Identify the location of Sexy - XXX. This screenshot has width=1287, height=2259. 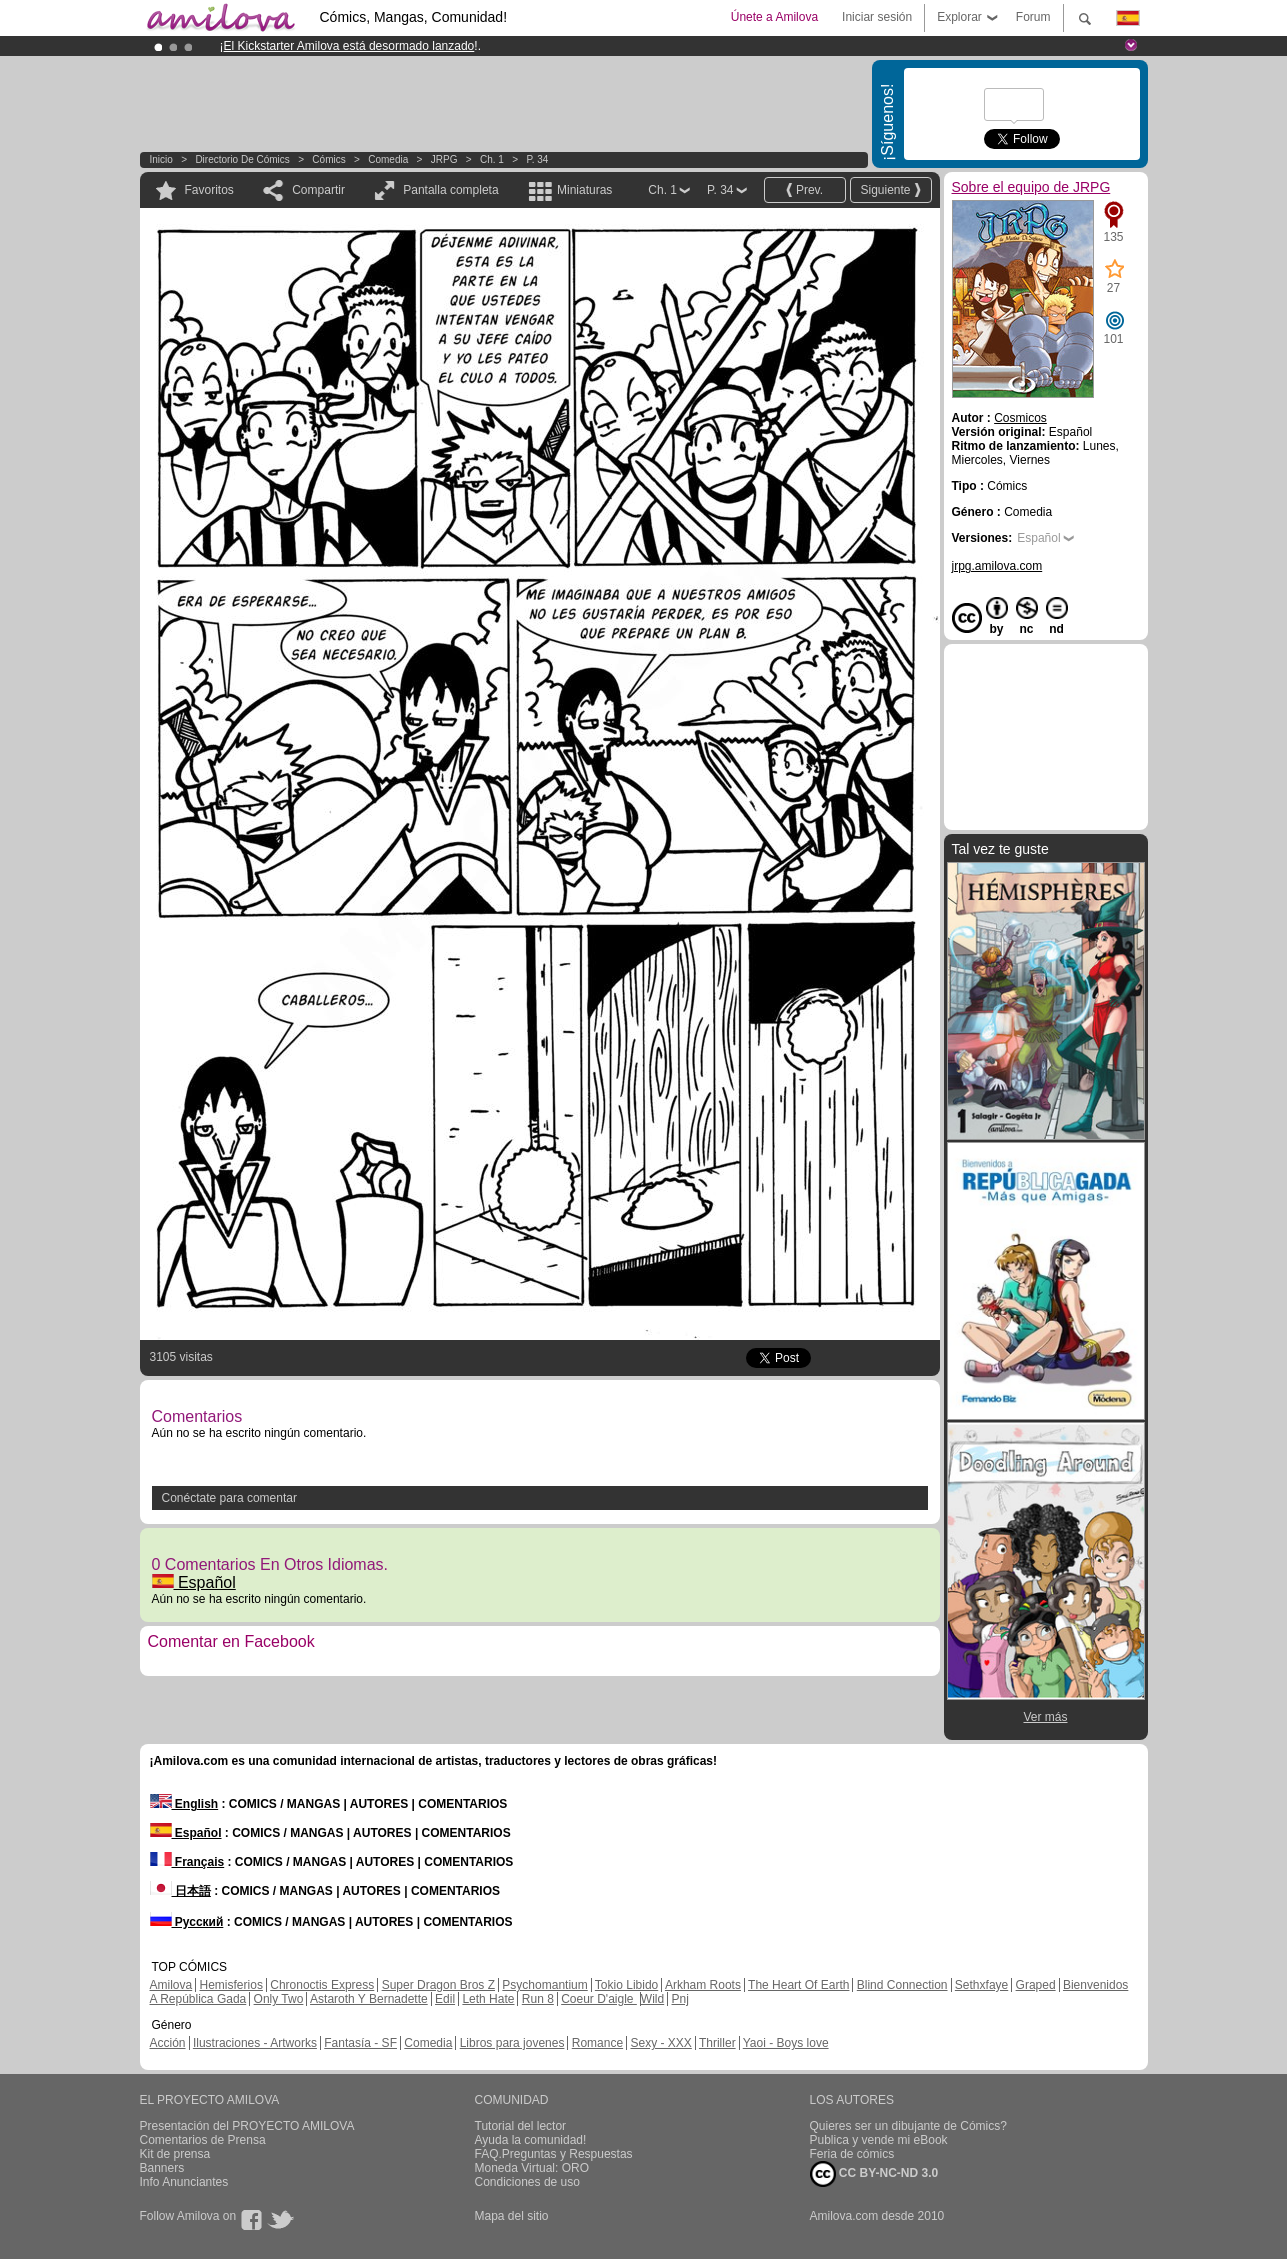
(660, 2043).